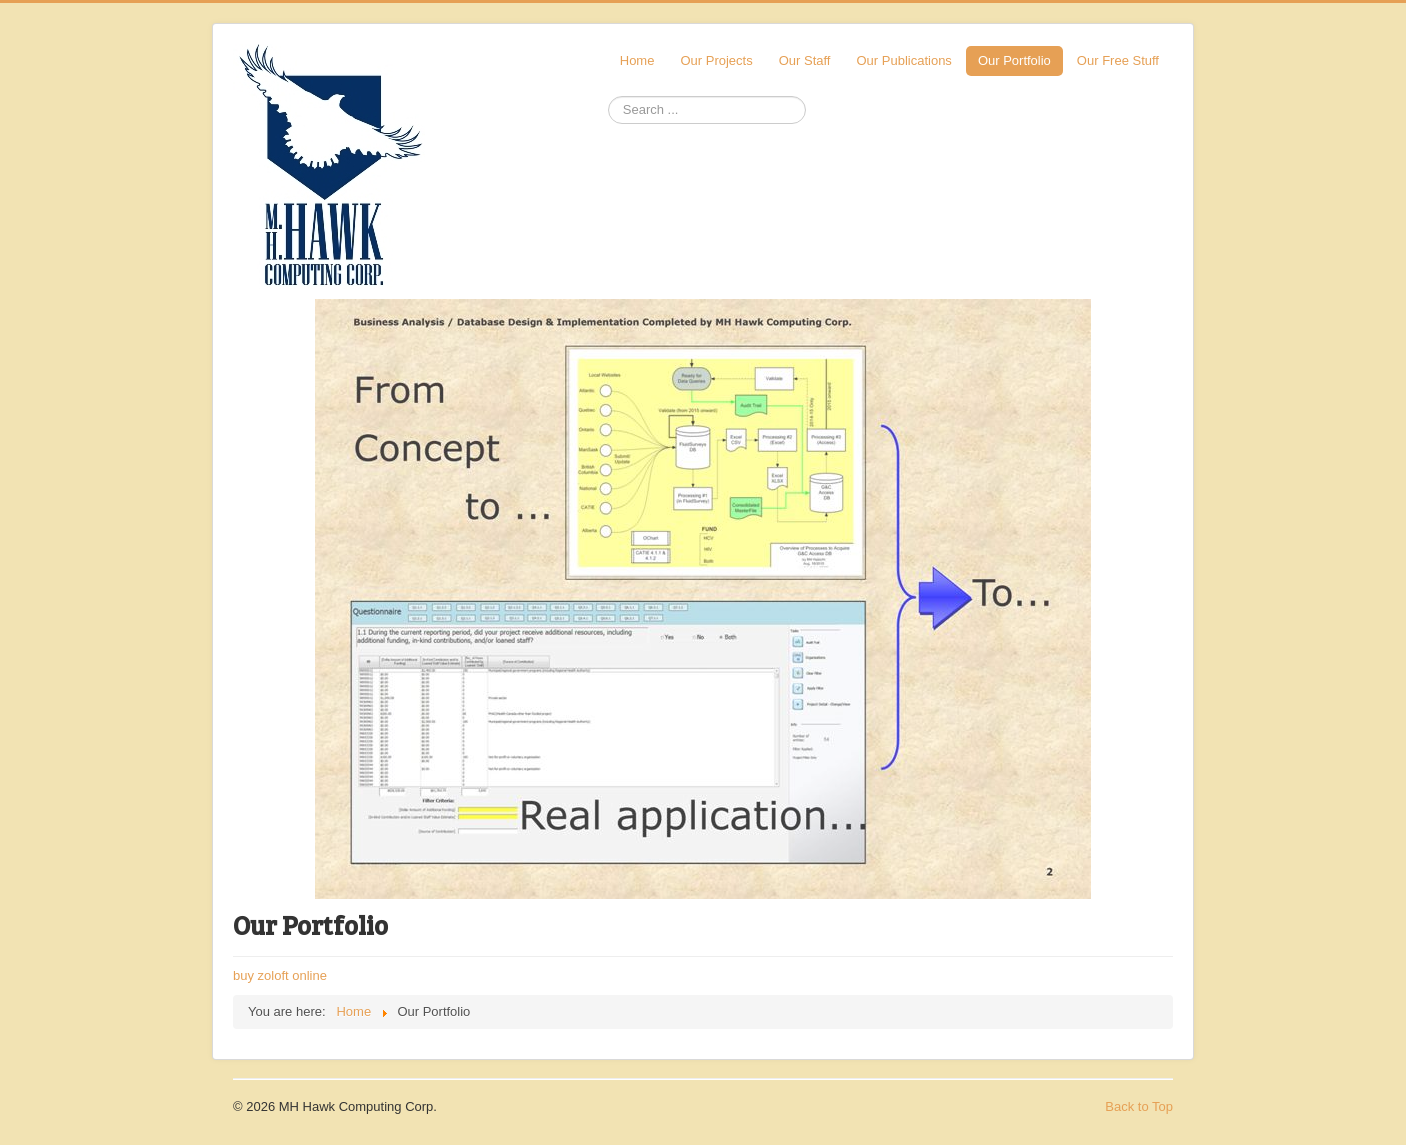  I want to click on Search ..., so click(608, 96).